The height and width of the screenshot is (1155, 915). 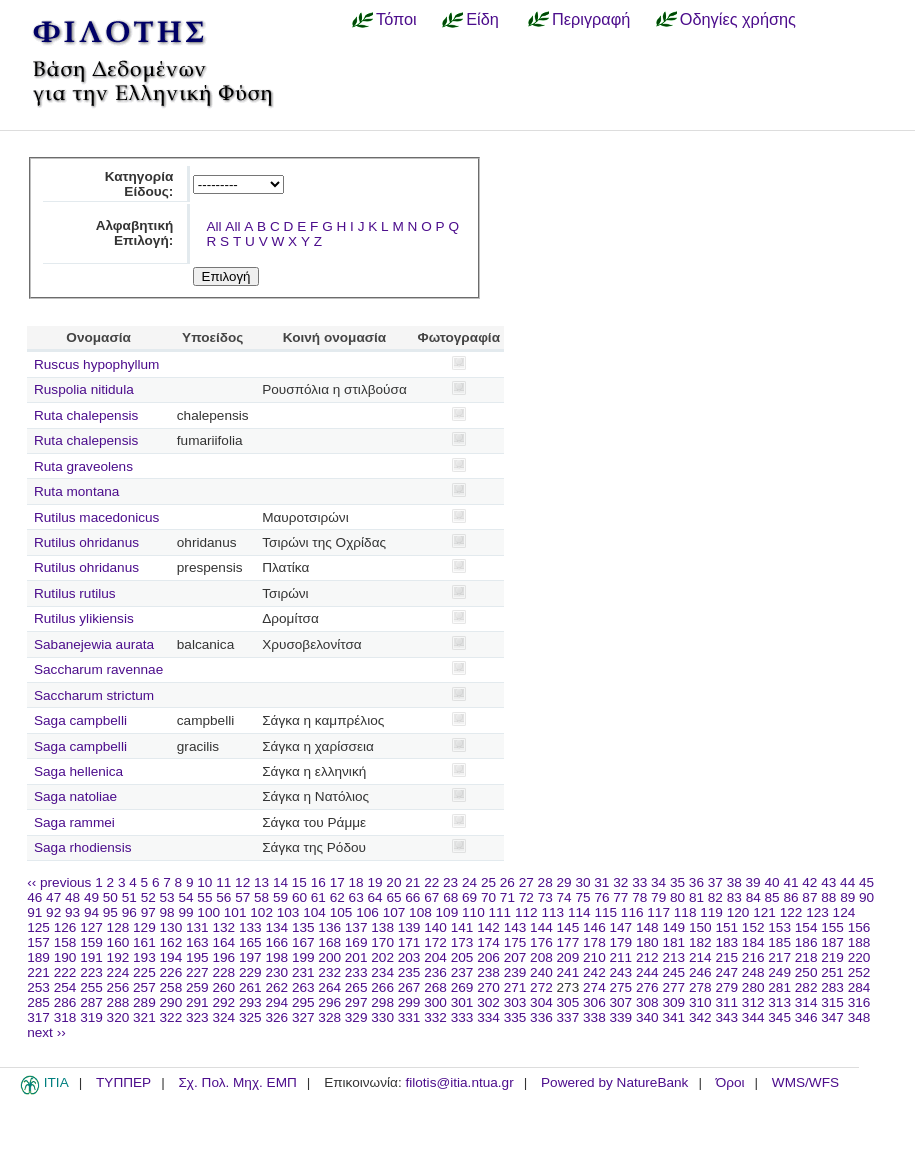 What do you see at coordinates (329, 942) in the screenshot?
I see `168` at bounding box center [329, 942].